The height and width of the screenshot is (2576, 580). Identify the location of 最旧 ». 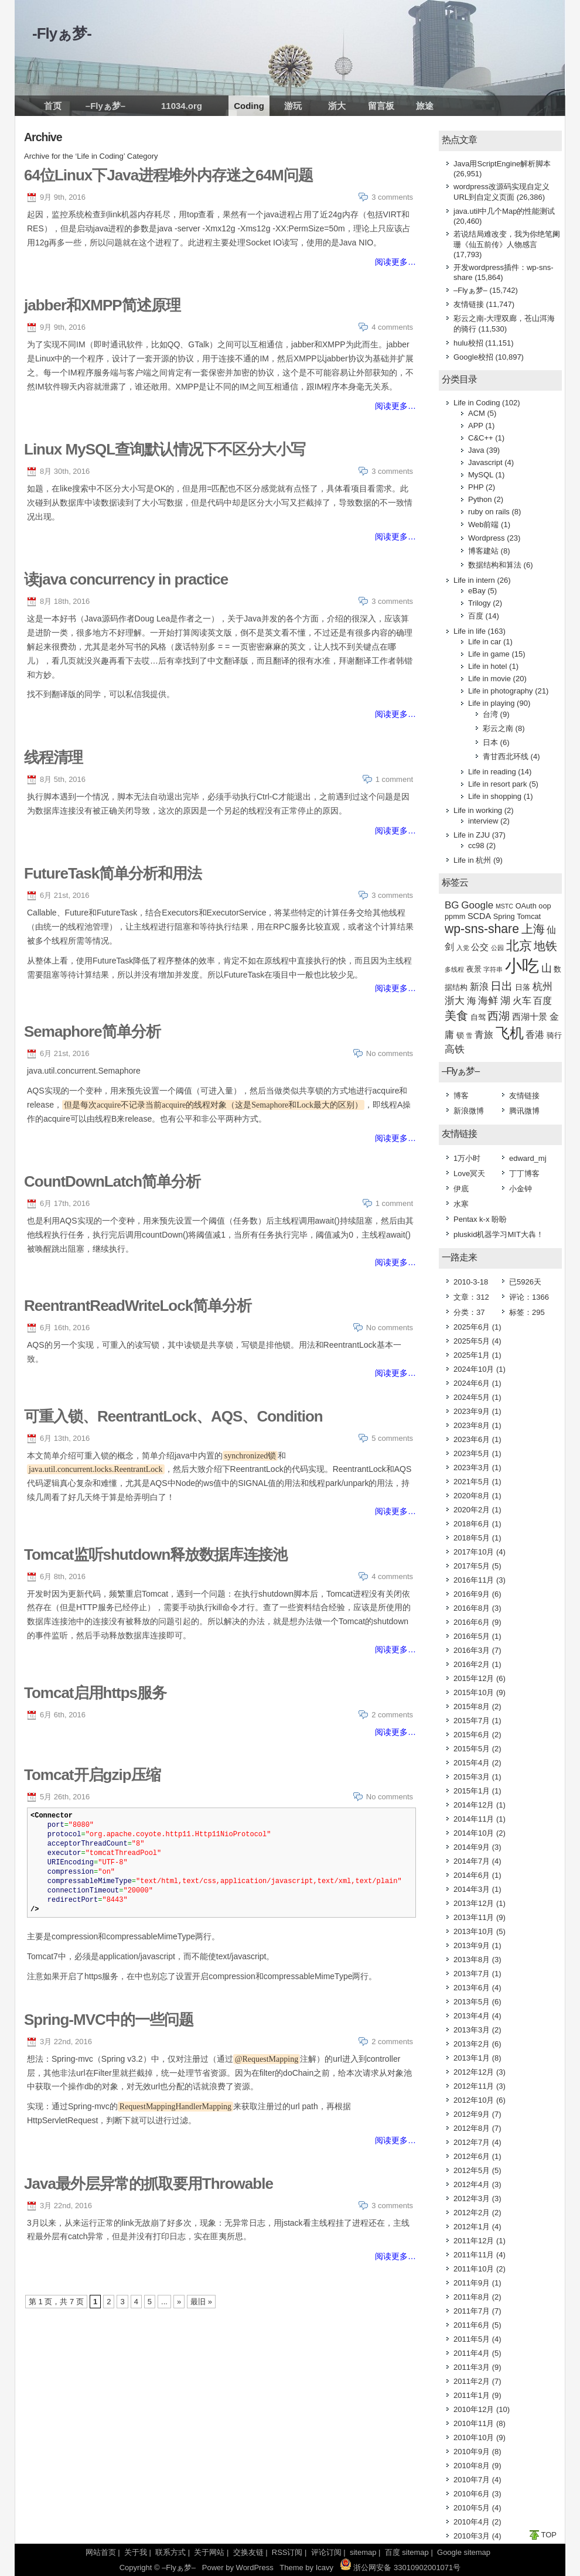
(201, 2301).